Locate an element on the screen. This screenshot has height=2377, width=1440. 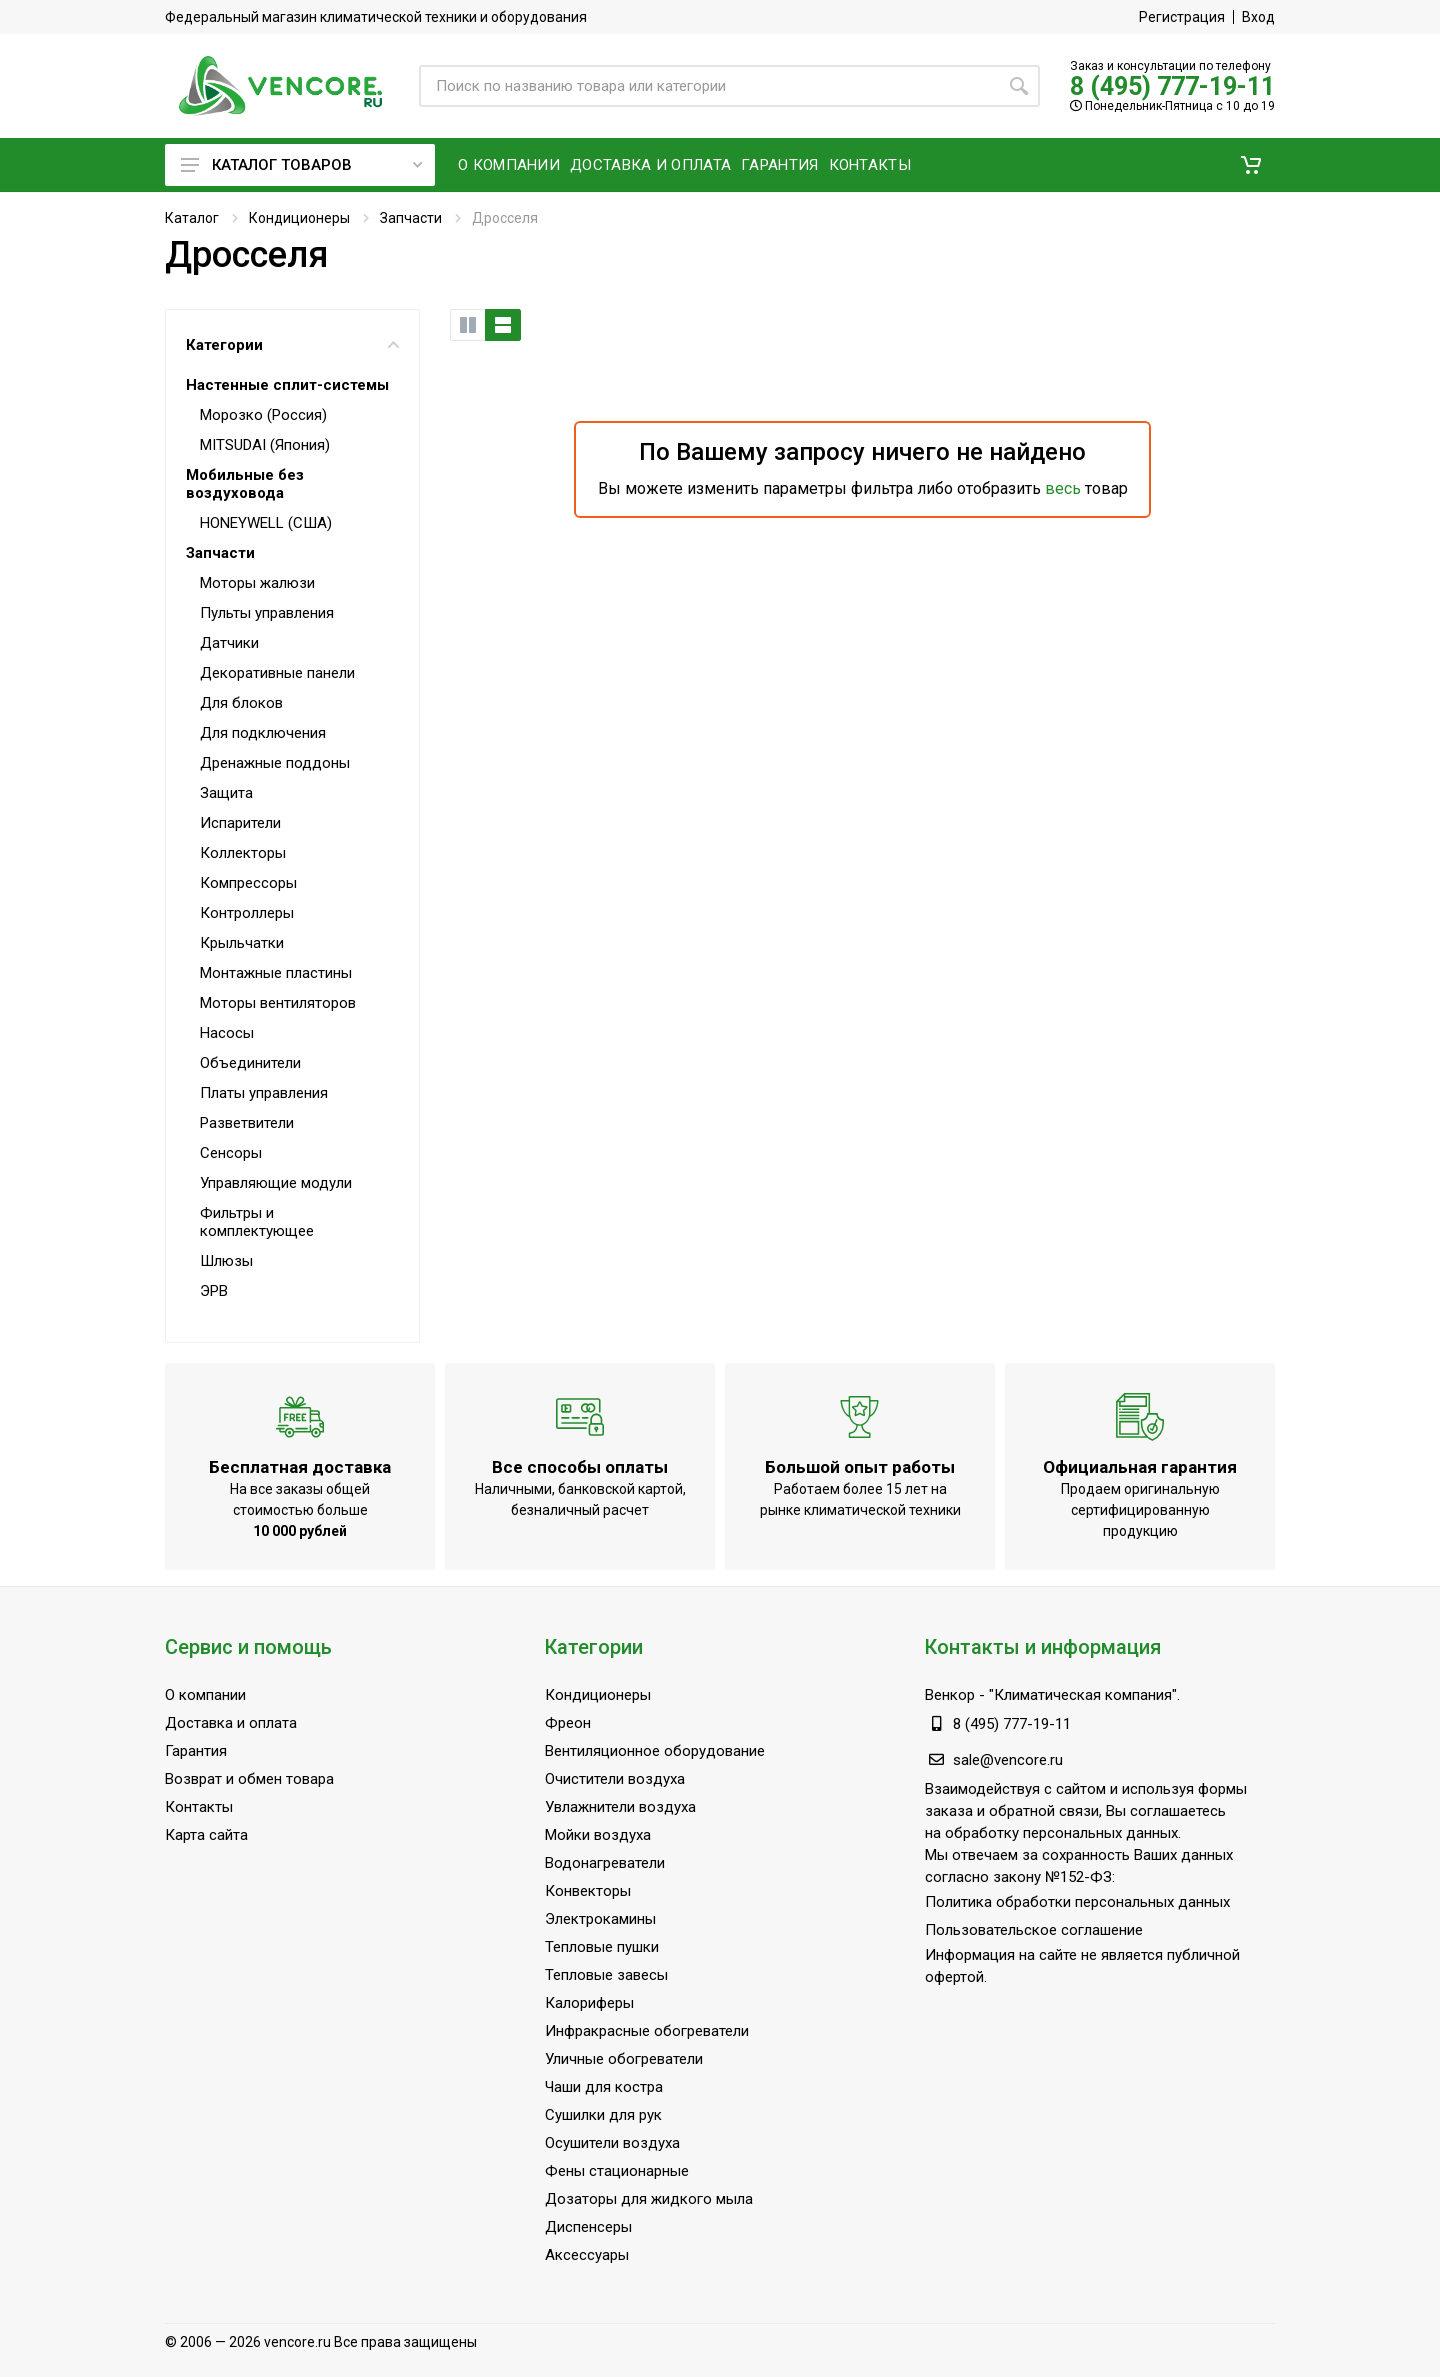
Вход is located at coordinates (1258, 17).